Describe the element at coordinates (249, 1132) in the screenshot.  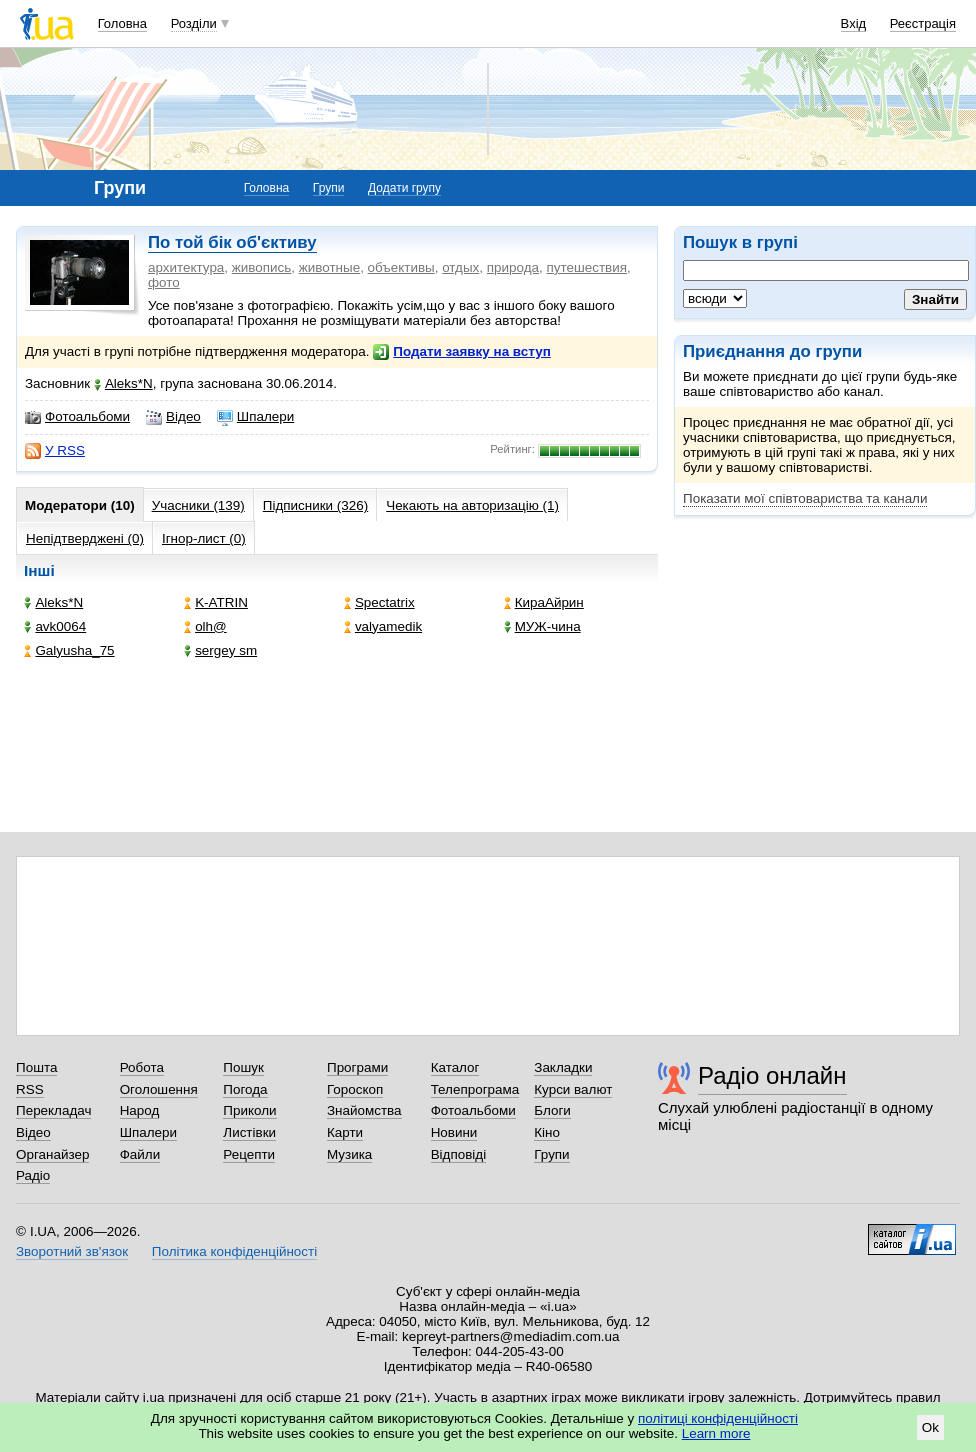
I see `Листівки` at that location.